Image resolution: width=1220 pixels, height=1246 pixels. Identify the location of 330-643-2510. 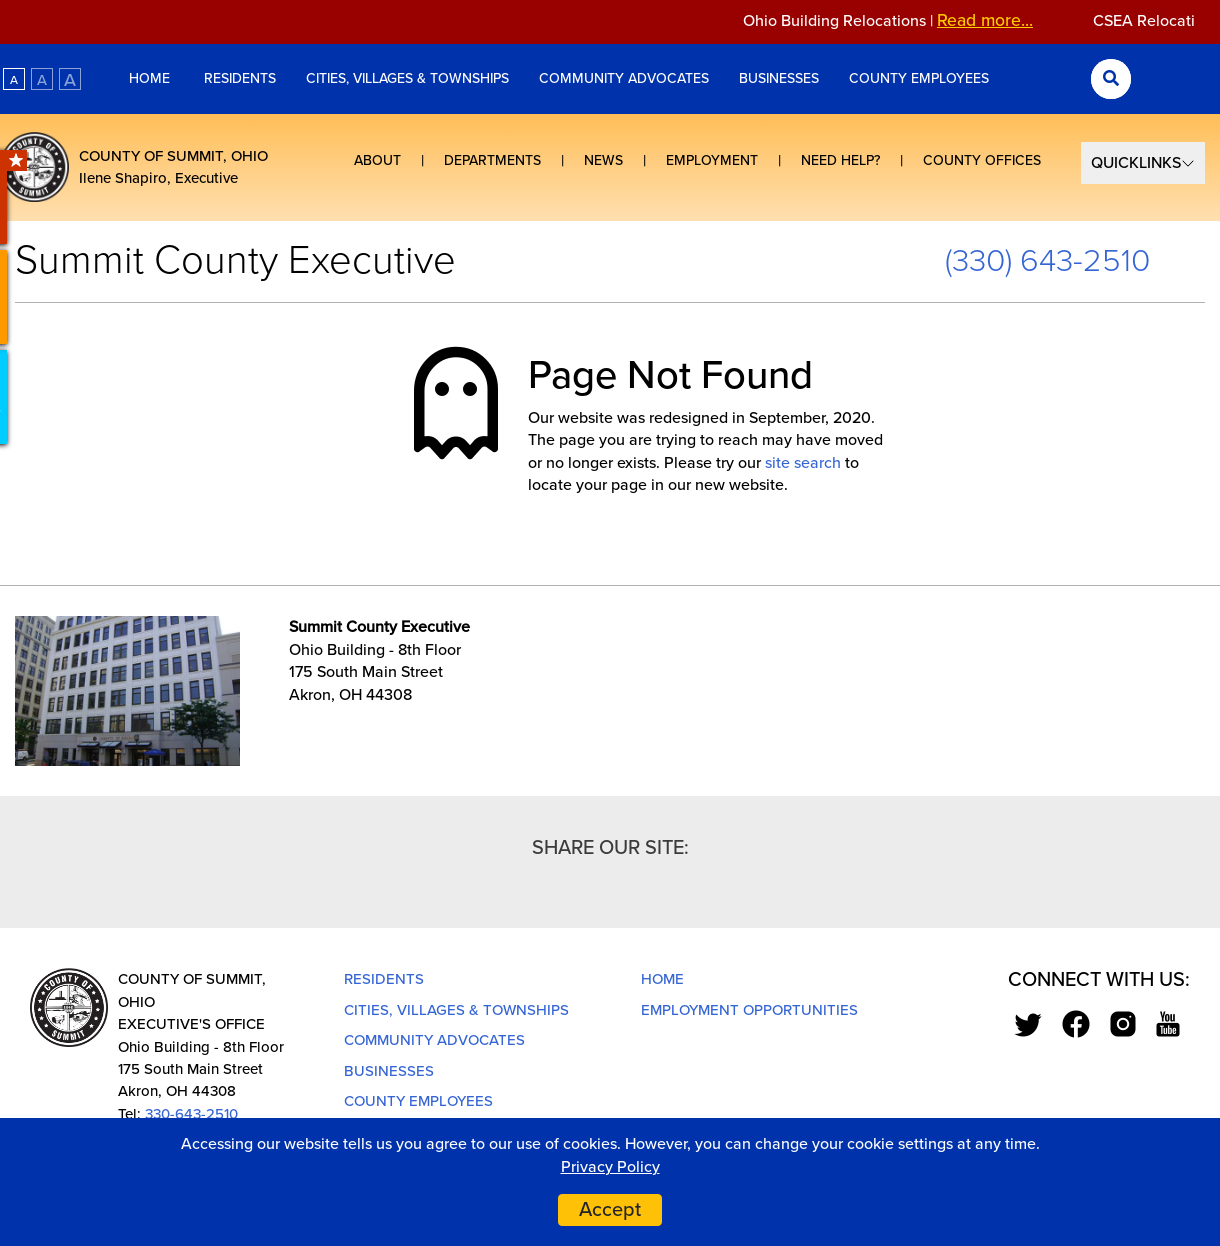
(191, 1114).